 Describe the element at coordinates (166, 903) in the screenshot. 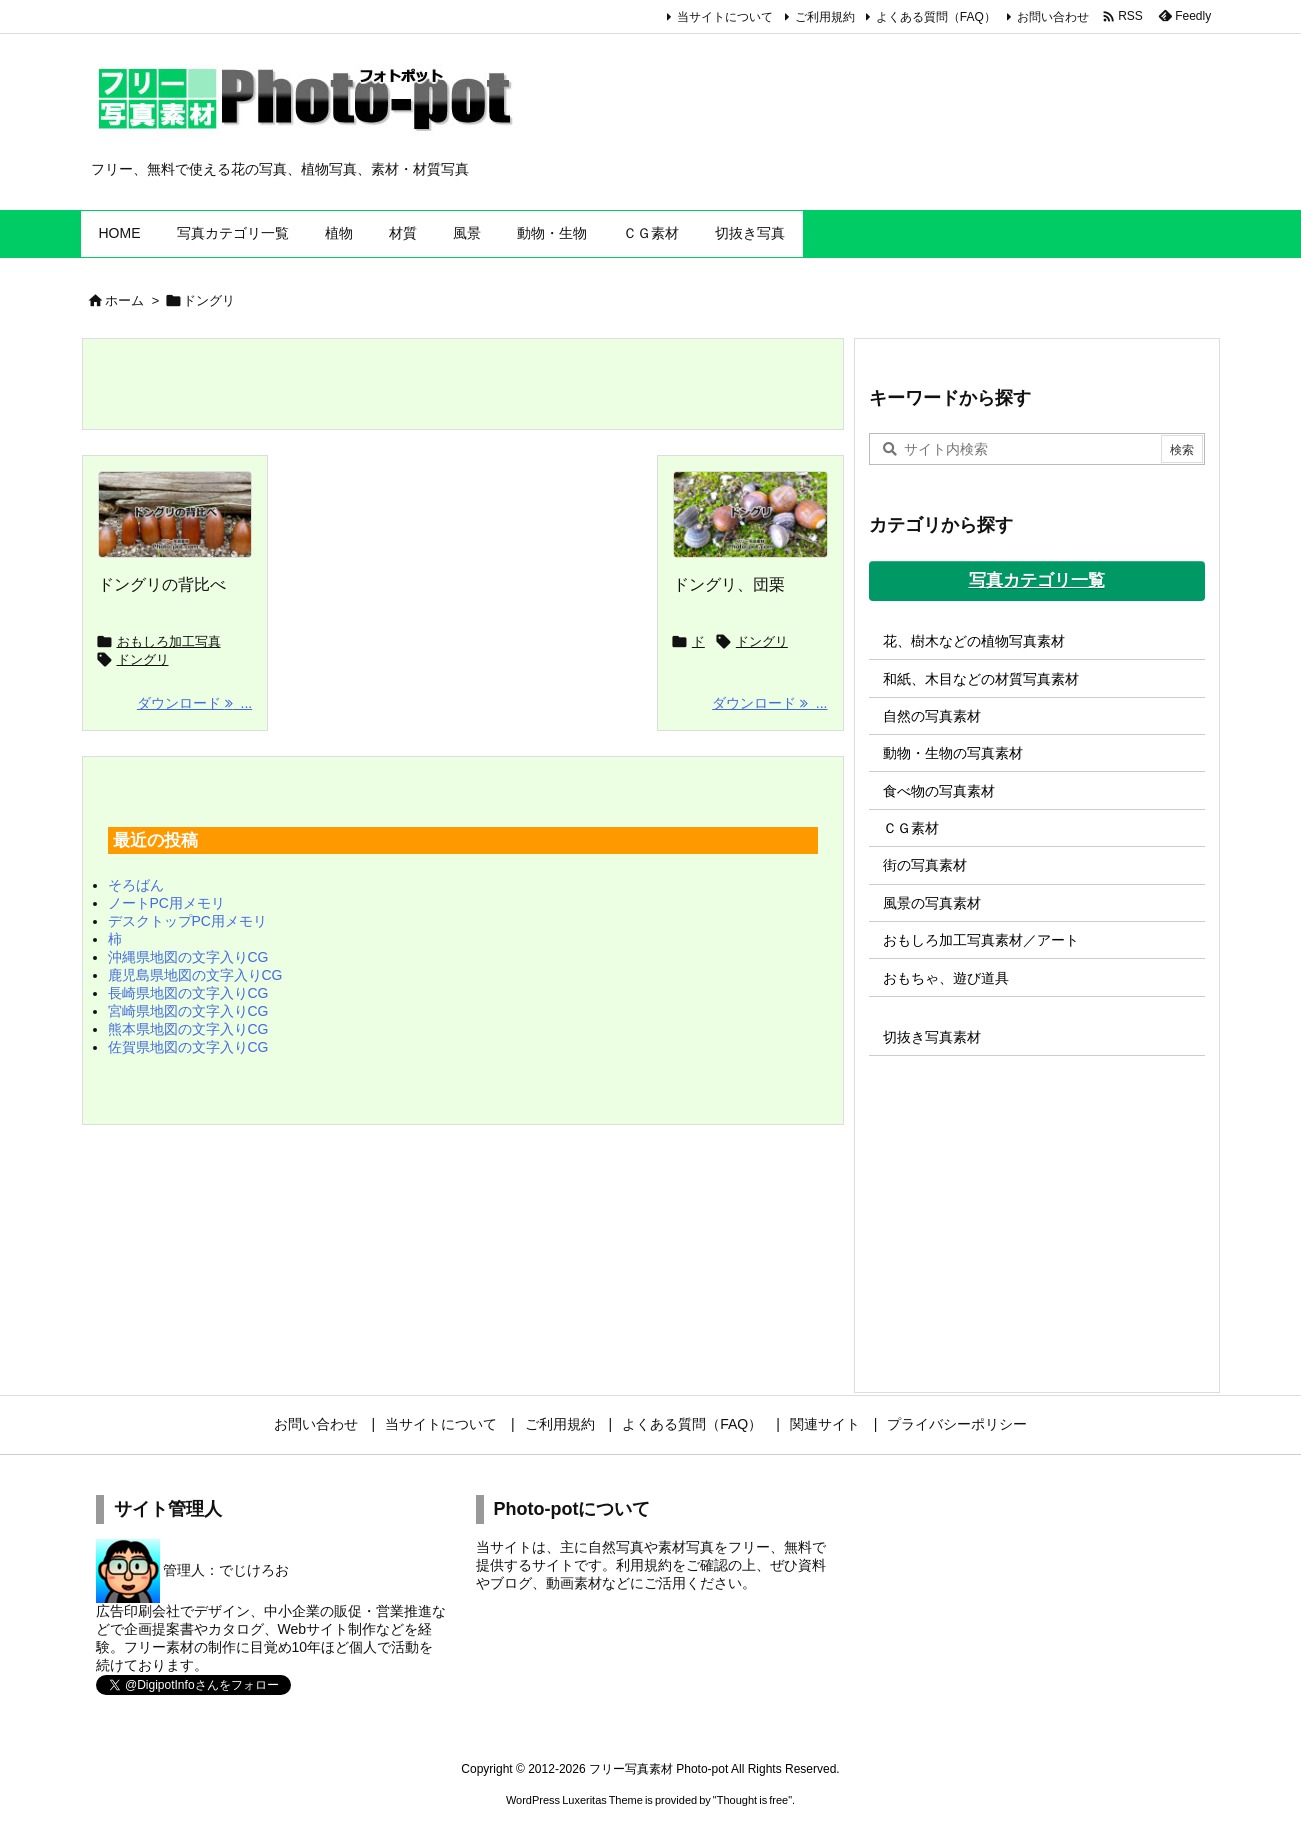

I see `ノートPC用メモリ` at that location.